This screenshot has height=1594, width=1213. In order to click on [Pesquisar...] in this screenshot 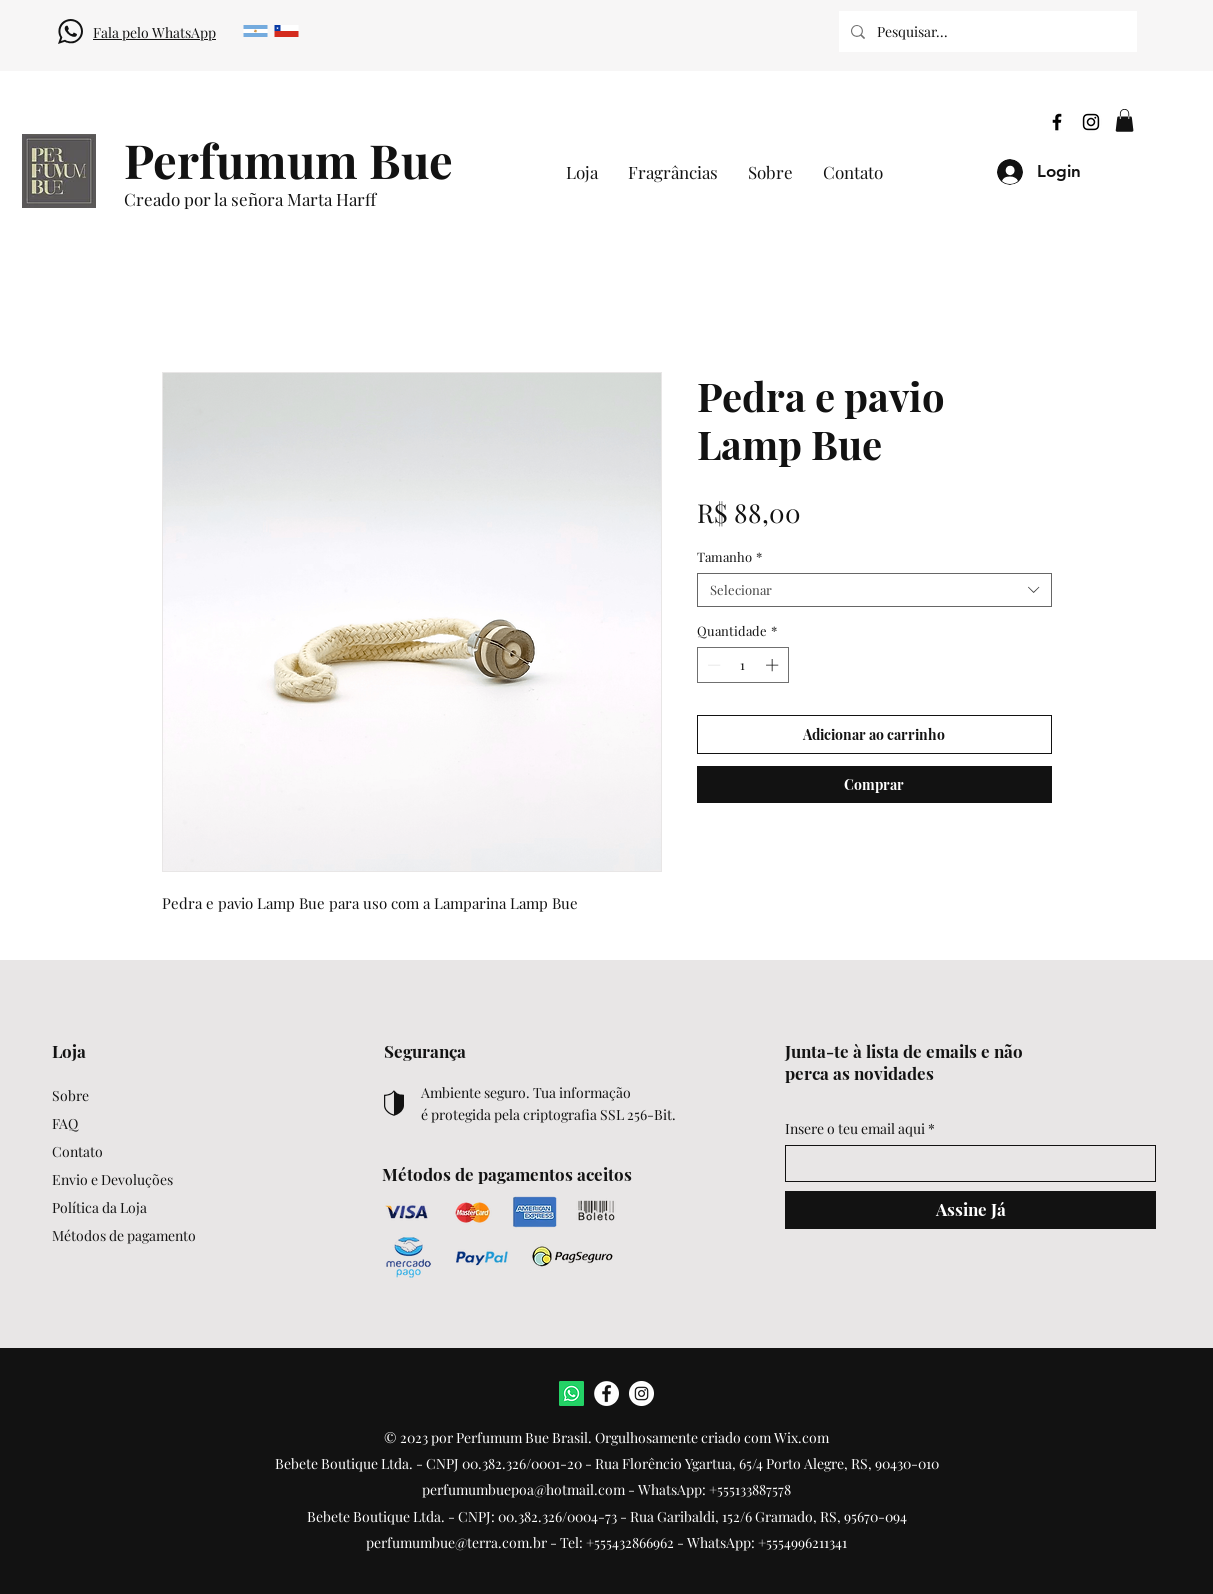, I will do `click(986, 31)`.